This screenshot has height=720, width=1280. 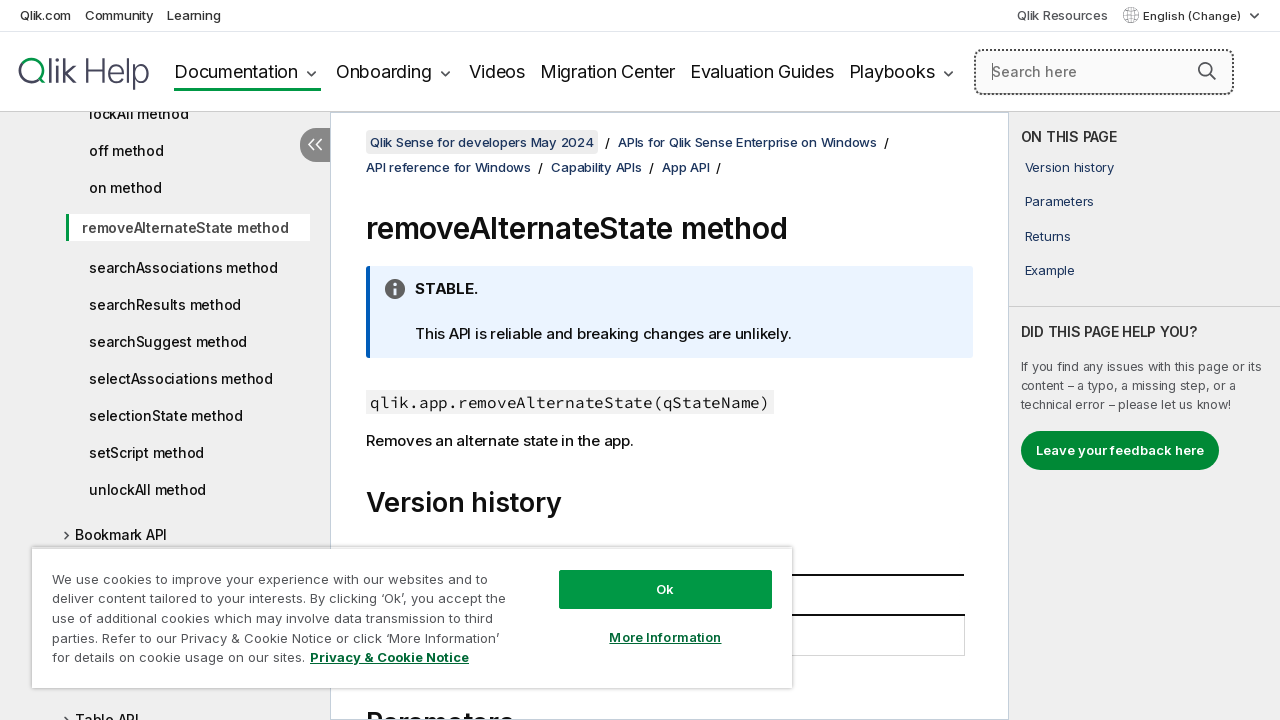 I want to click on Migration Center, so click(x=607, y=71).